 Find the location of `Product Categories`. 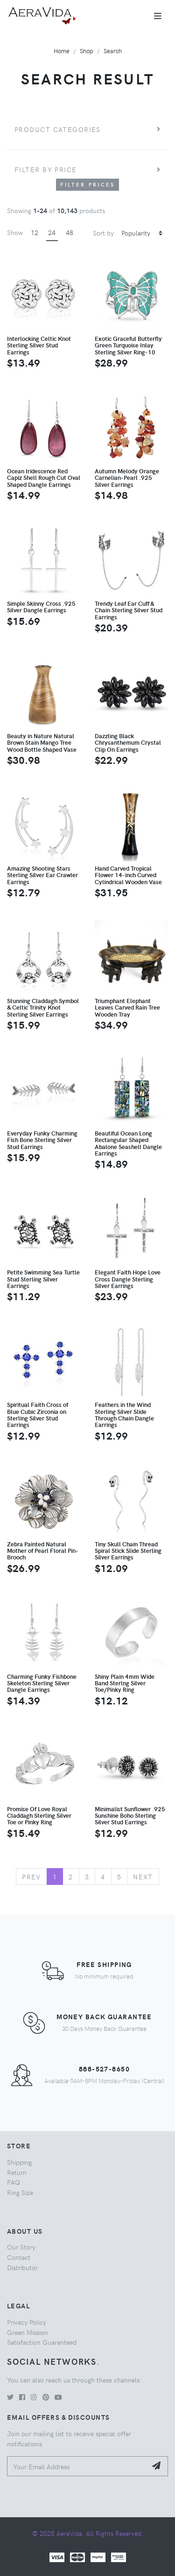

Product Categories is located at coordinates (57, 129).